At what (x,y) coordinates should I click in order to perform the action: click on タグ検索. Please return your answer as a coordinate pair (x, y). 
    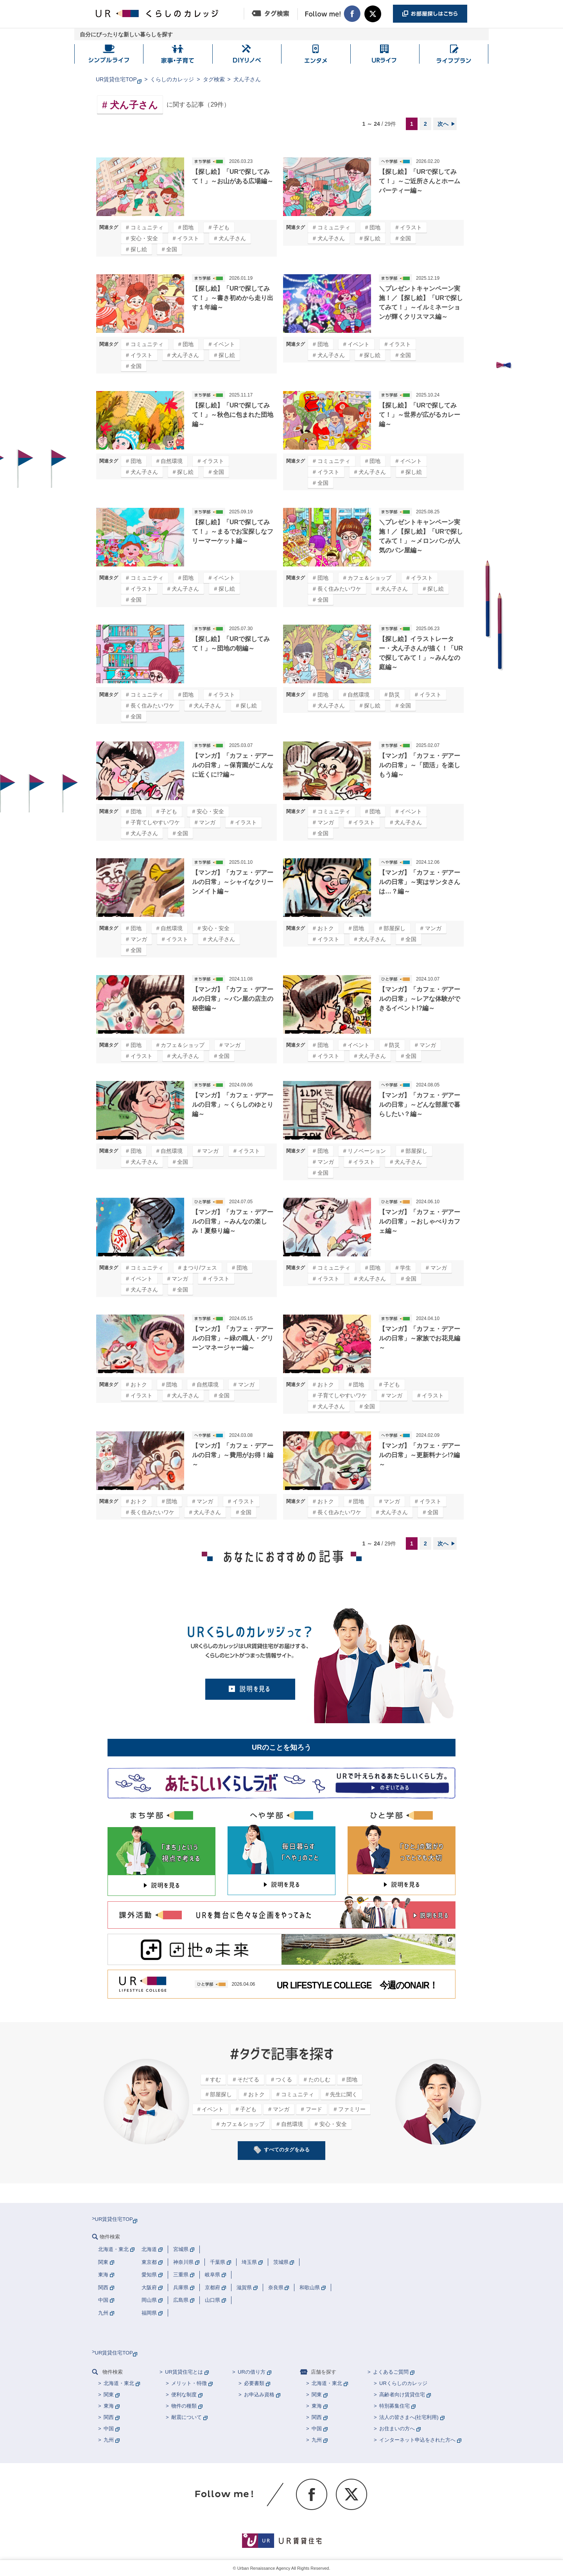
    Looking at the image, I should click on (214, 79).